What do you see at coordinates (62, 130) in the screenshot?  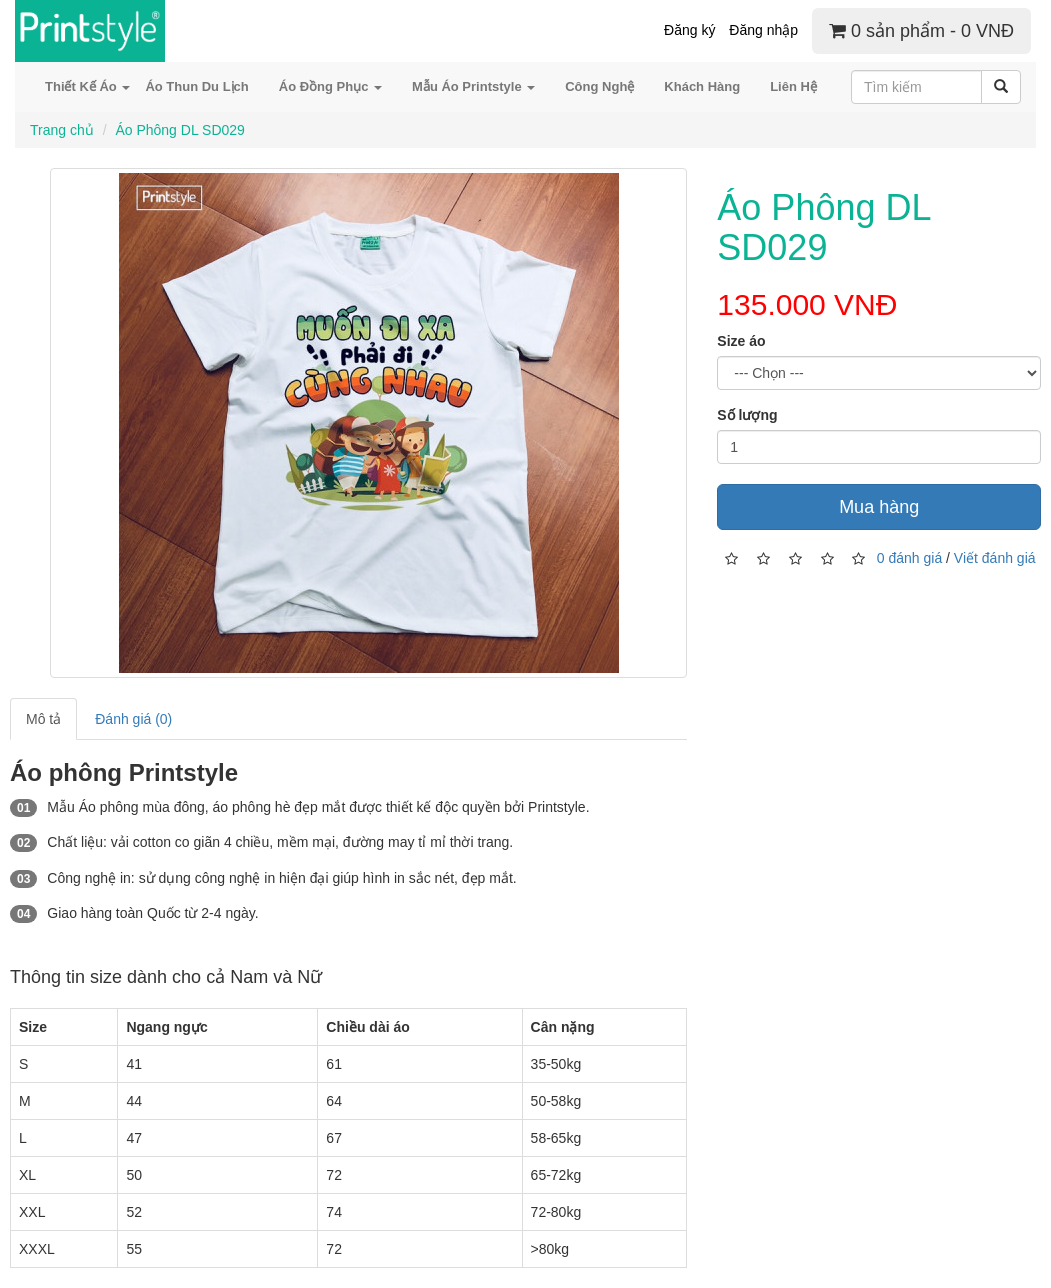 I see `Trang chủ` at bounding box center [62, 130].